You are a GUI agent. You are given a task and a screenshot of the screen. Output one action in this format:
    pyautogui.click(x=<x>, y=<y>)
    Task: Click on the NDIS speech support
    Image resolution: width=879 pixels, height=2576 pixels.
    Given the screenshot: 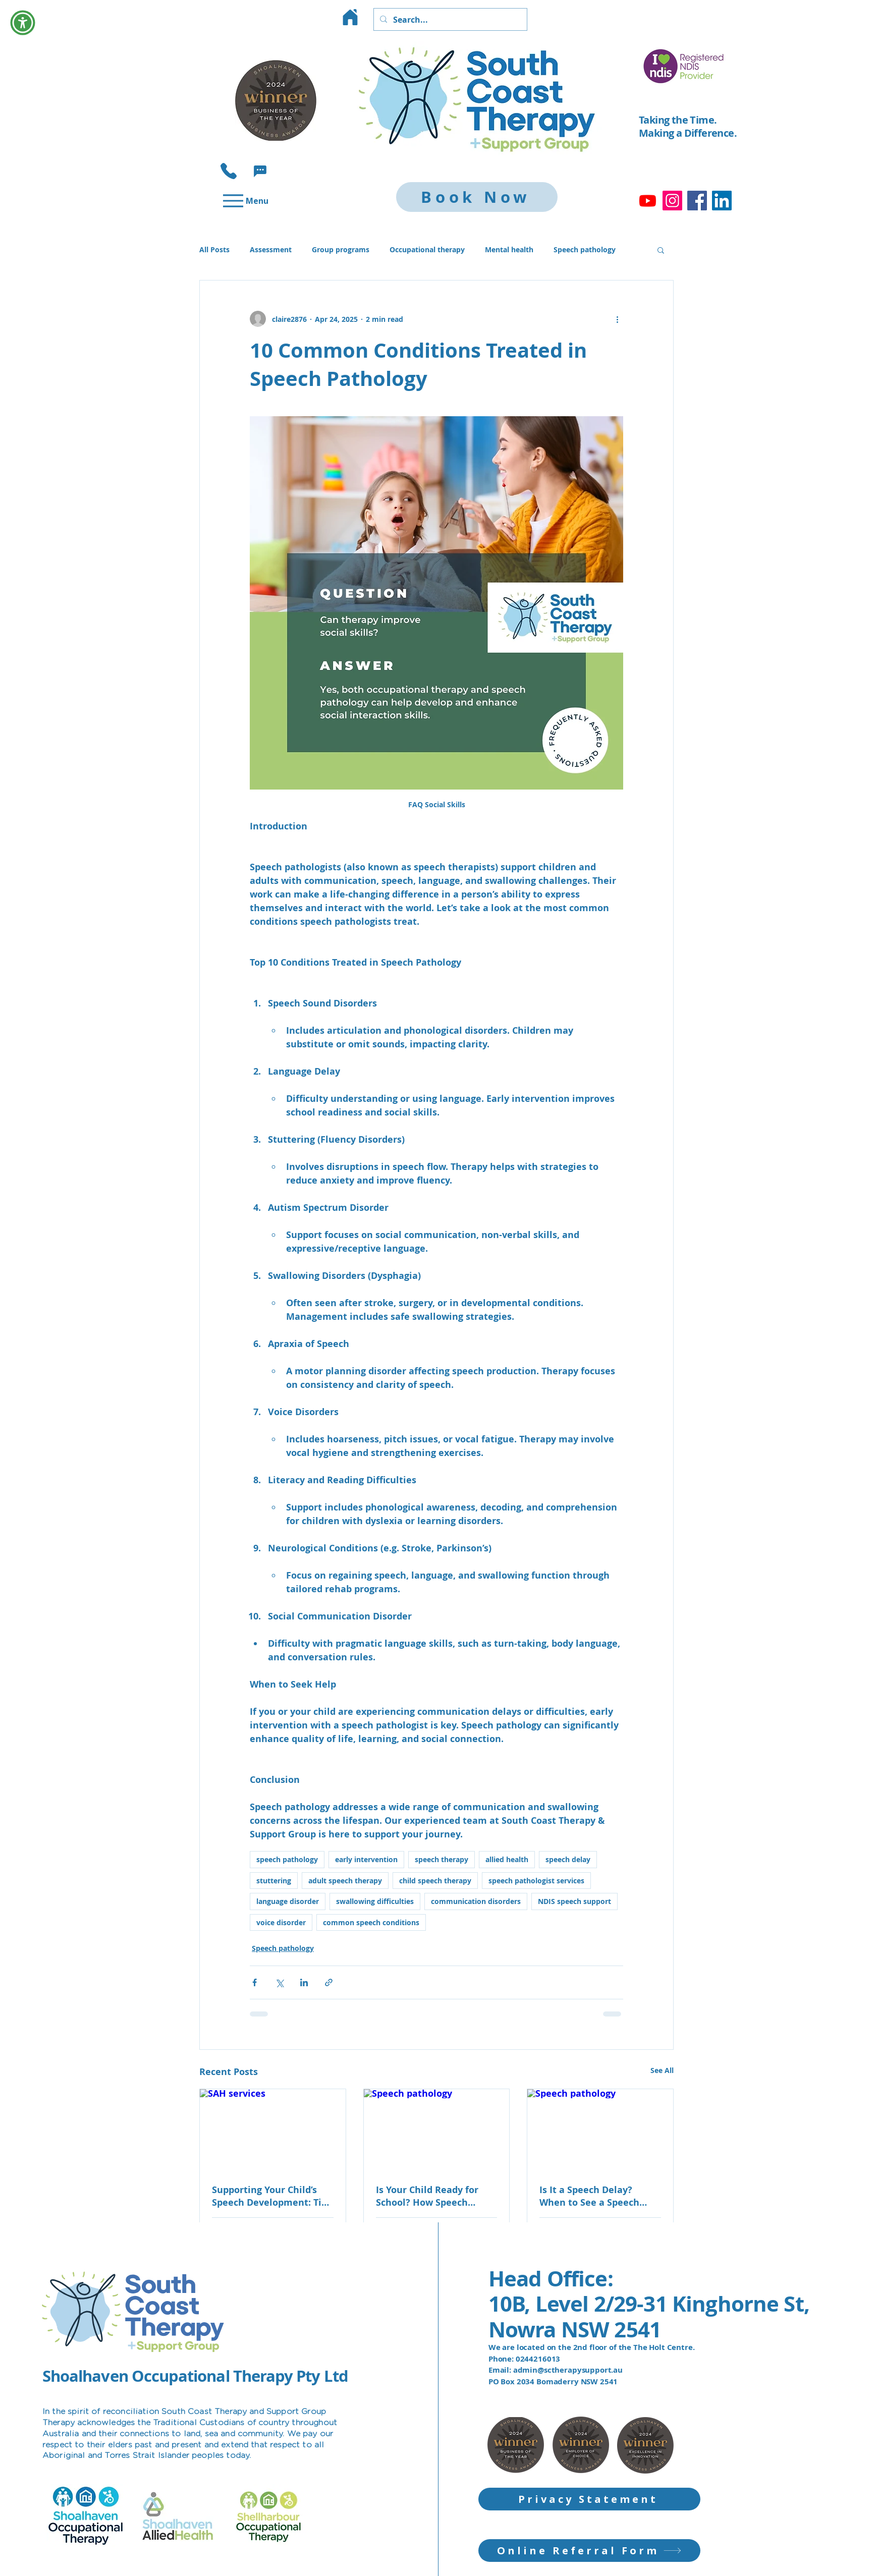 What is the action you would take?
    pyautogui.click(x=574, y=1901)
    